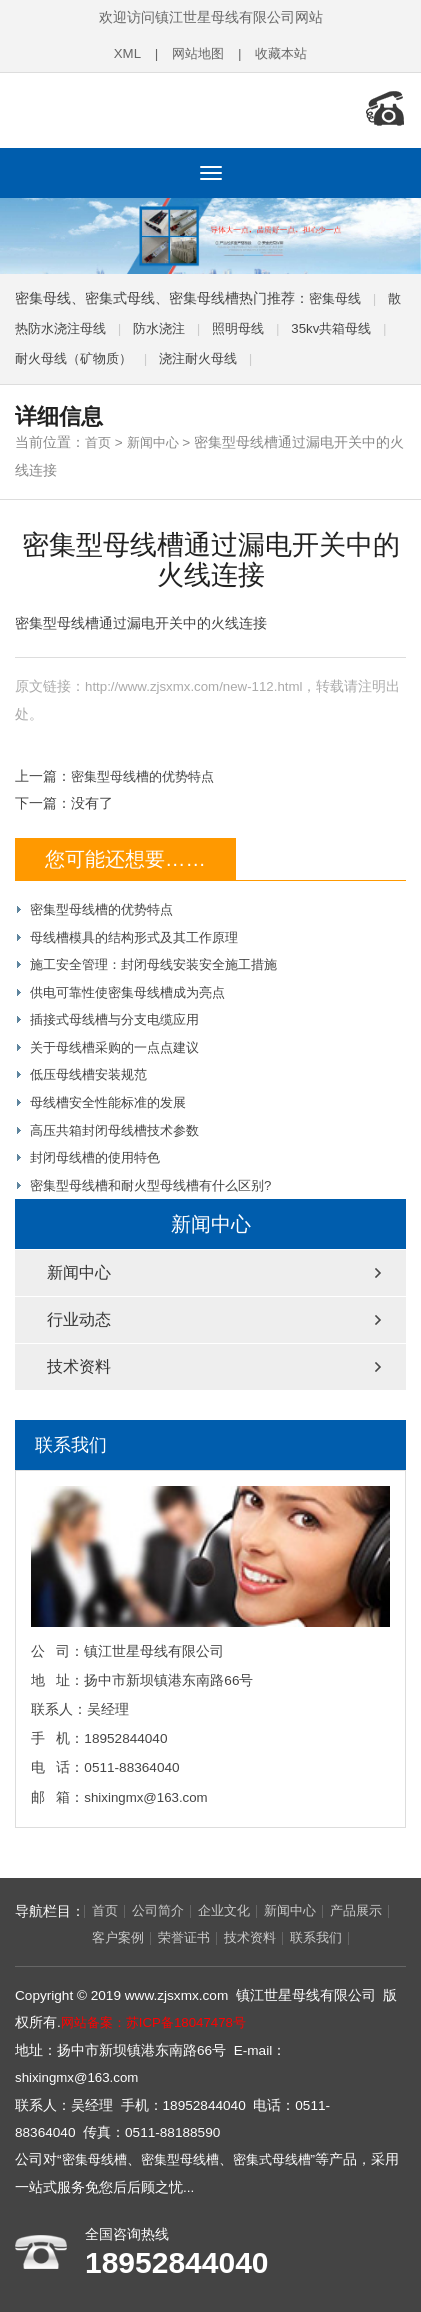 The width and height of the screenshot is (421, 2312). I want to click on 高压共箱封闭母线槽技术参数, so click(121, 1121).